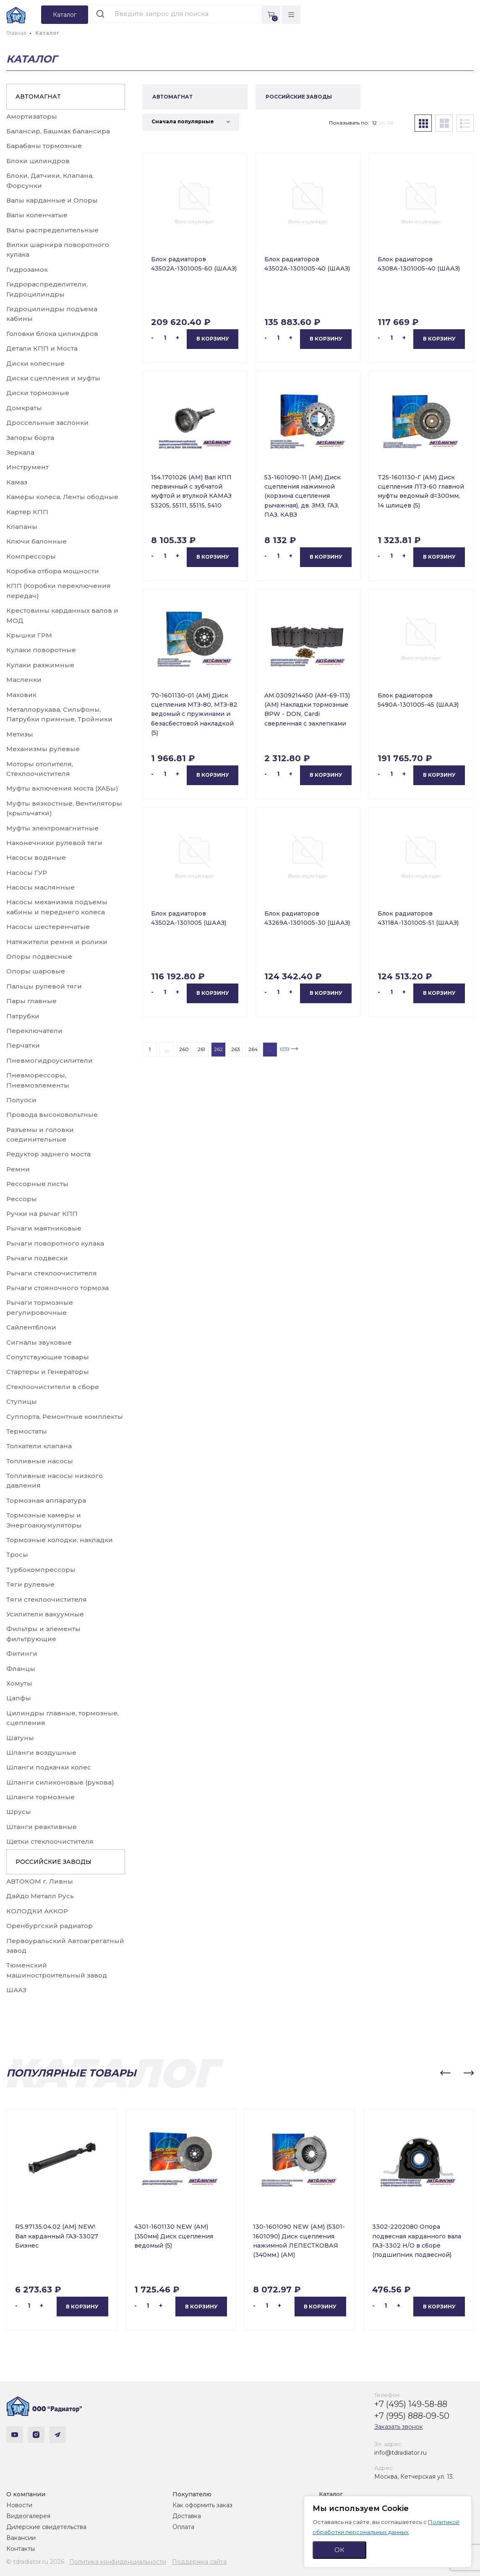 Image resolution: width=480 pixels, height=2576 pixels. I want to click on Диски колесные, so click(35, 363).